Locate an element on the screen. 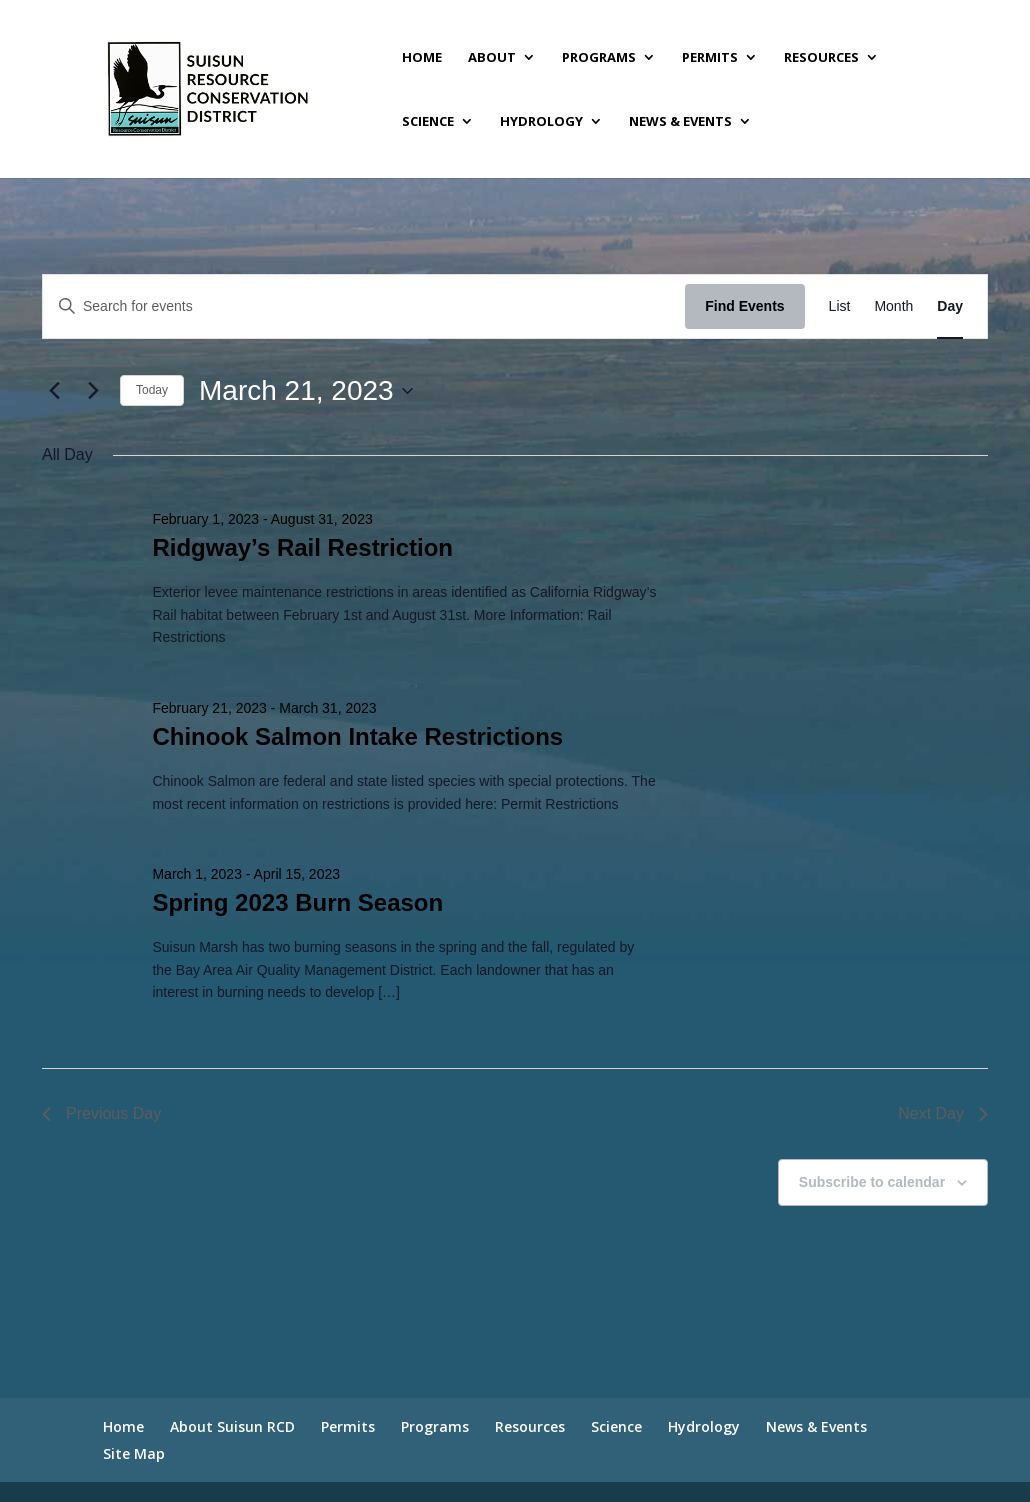  Permits is located at coordinates (710, 58).